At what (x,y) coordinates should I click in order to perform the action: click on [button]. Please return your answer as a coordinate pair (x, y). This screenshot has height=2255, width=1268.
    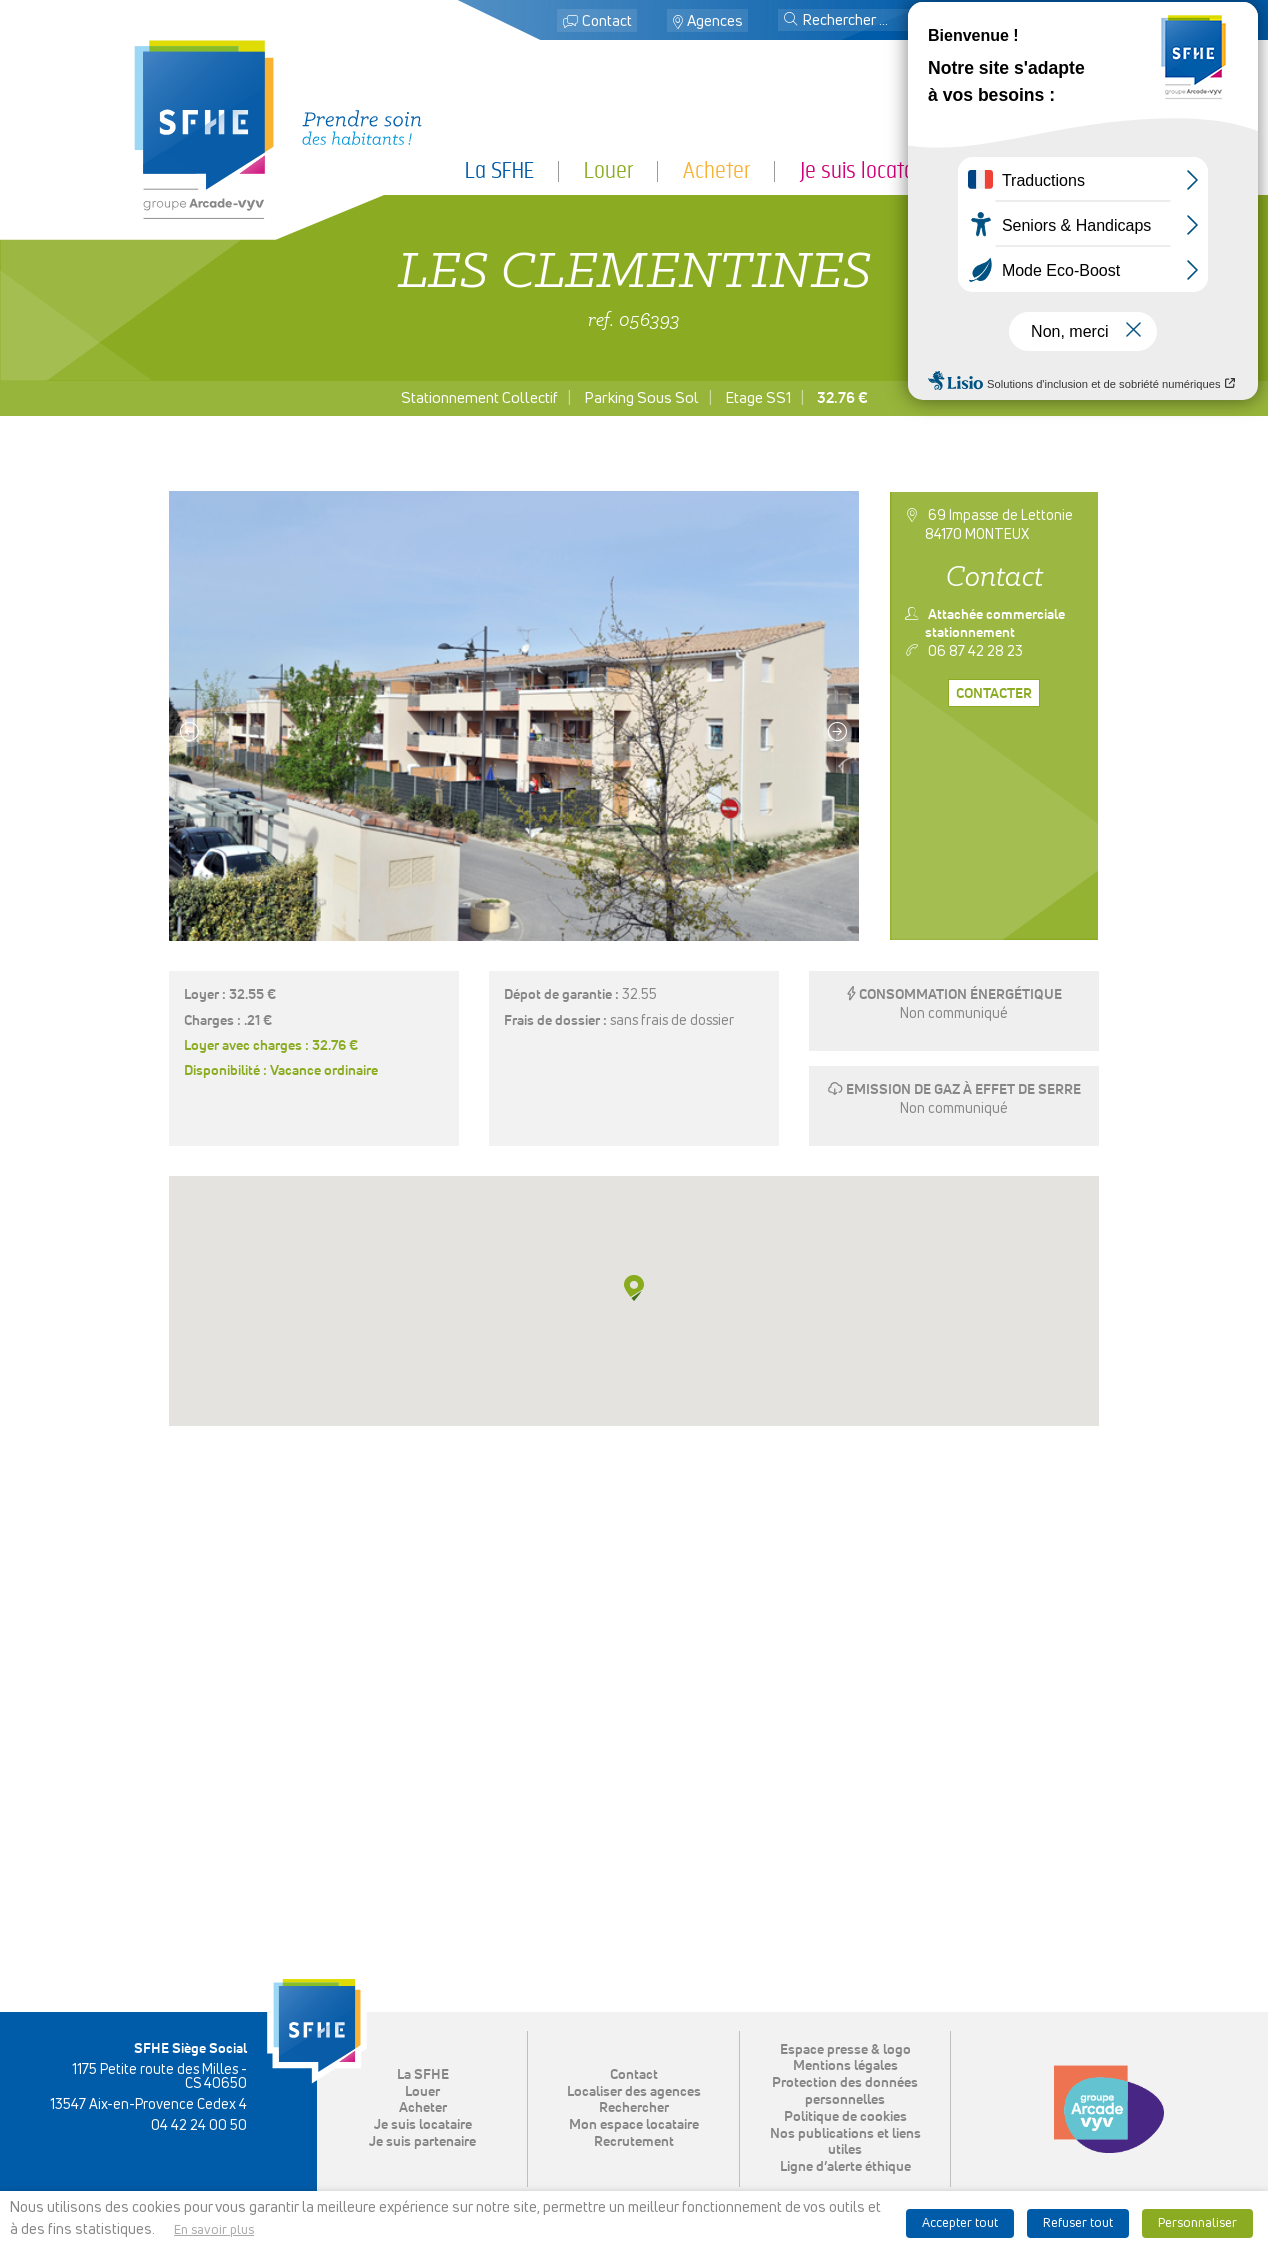
    Looking at the image, I should click on (791, 21).